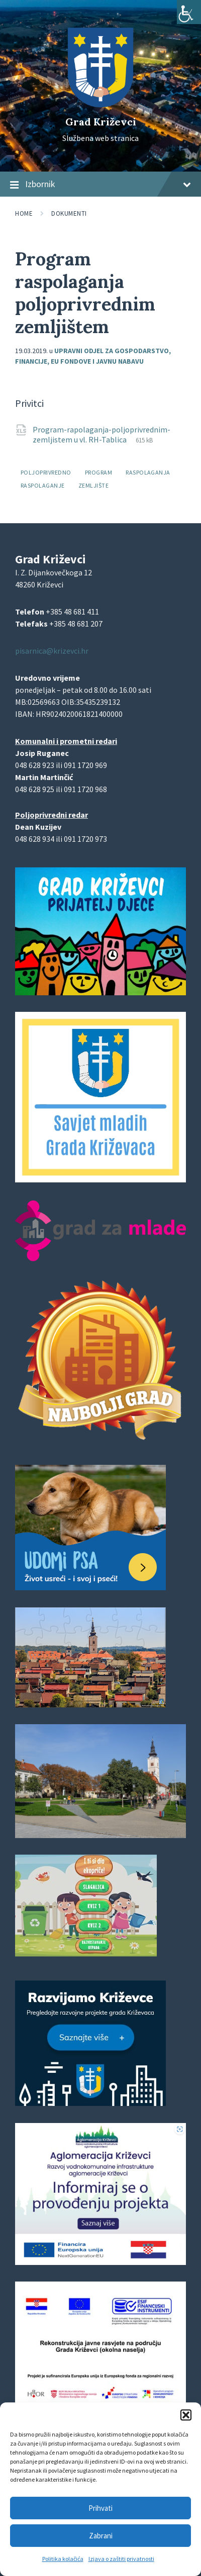 Image resolution: width=201 pixels, height=2576 pixels. What do you see at coordinates (100, 104) in the screenshot?
I see `[Site logo]` at bounding box center [100, 104].